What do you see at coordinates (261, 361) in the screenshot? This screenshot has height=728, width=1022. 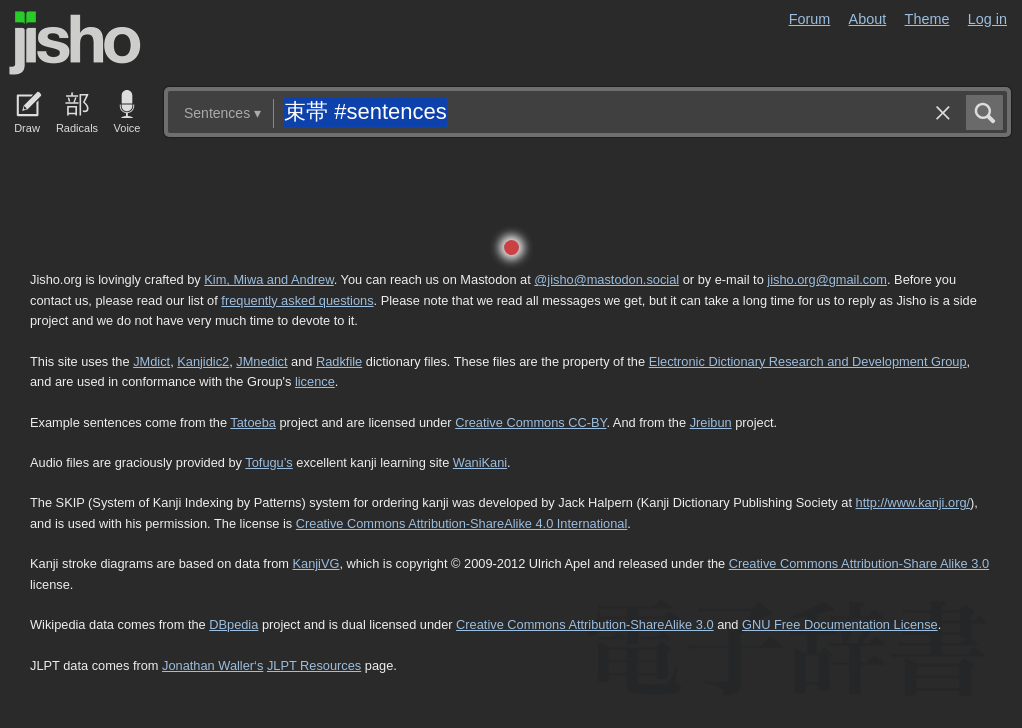 I see `JMnedict` at bounding box center [261, 361].